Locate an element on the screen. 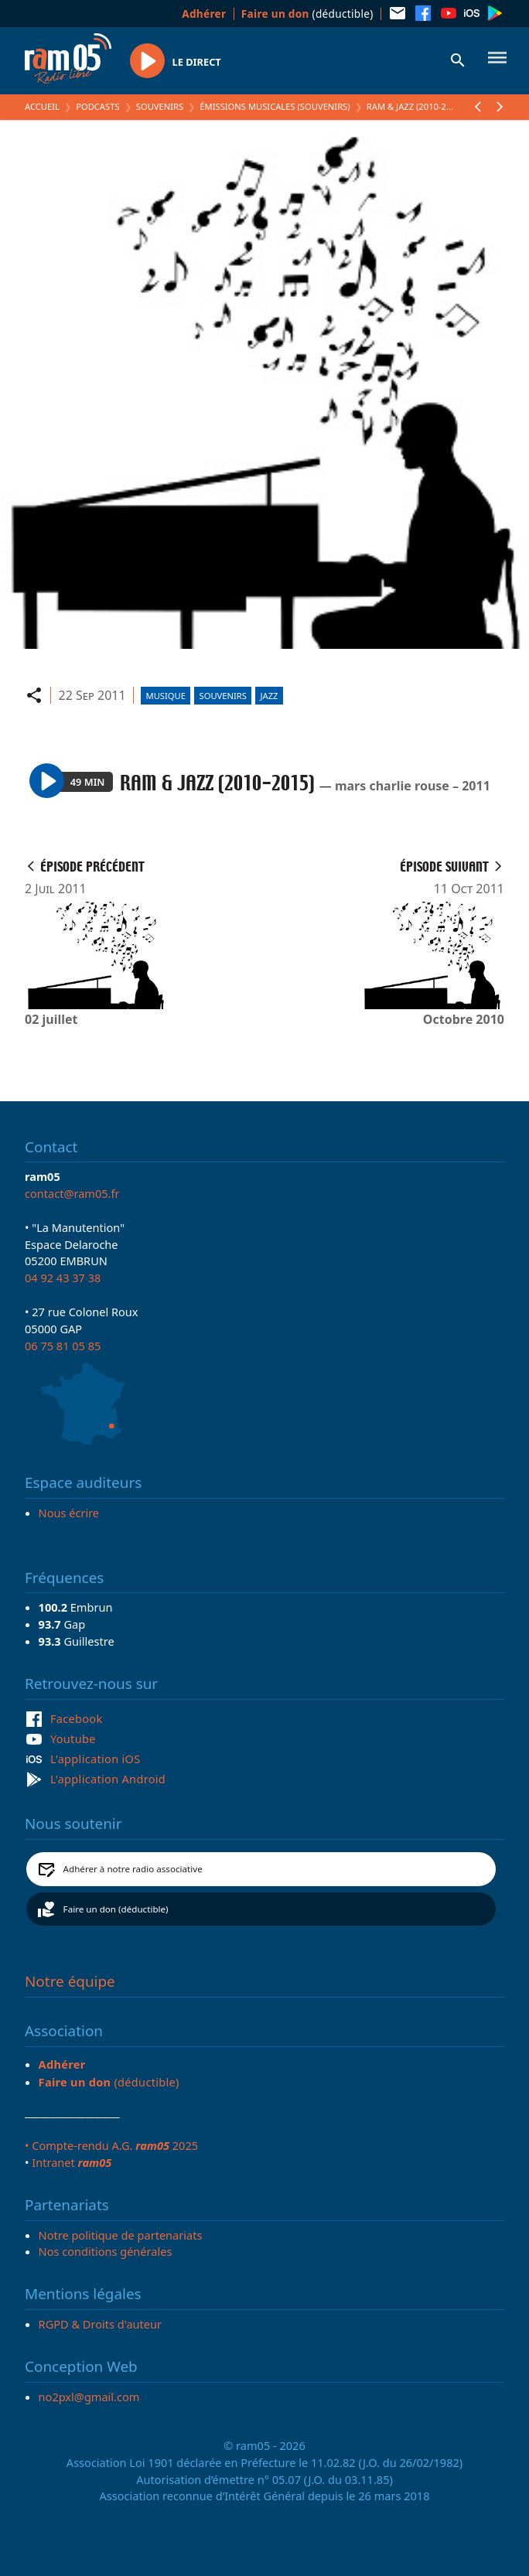 The image size is (529, 2576). Adhérer à notre radio associative is located at coordinates (133, 1869).